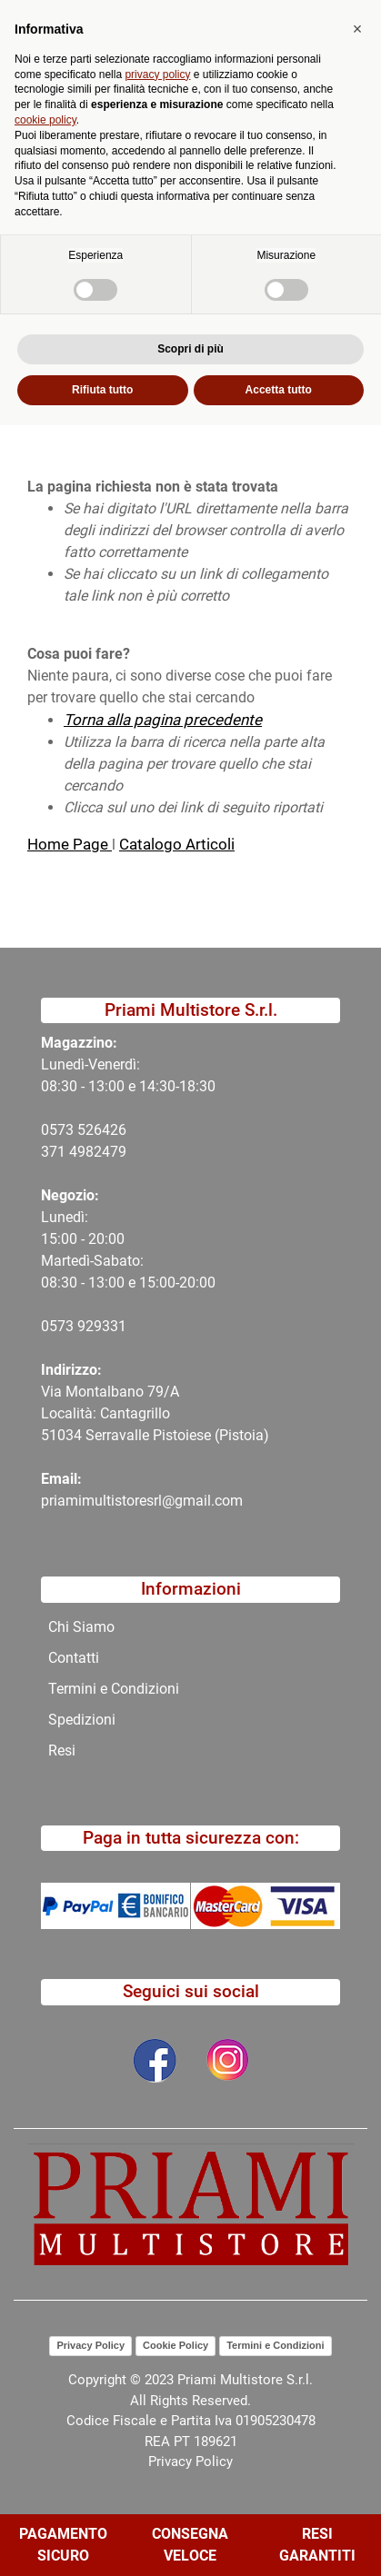  What do you see at coordinates (157, 2225) in the screenshot?
I see `privacy policy [button]` at bounding box center [157, 2225].